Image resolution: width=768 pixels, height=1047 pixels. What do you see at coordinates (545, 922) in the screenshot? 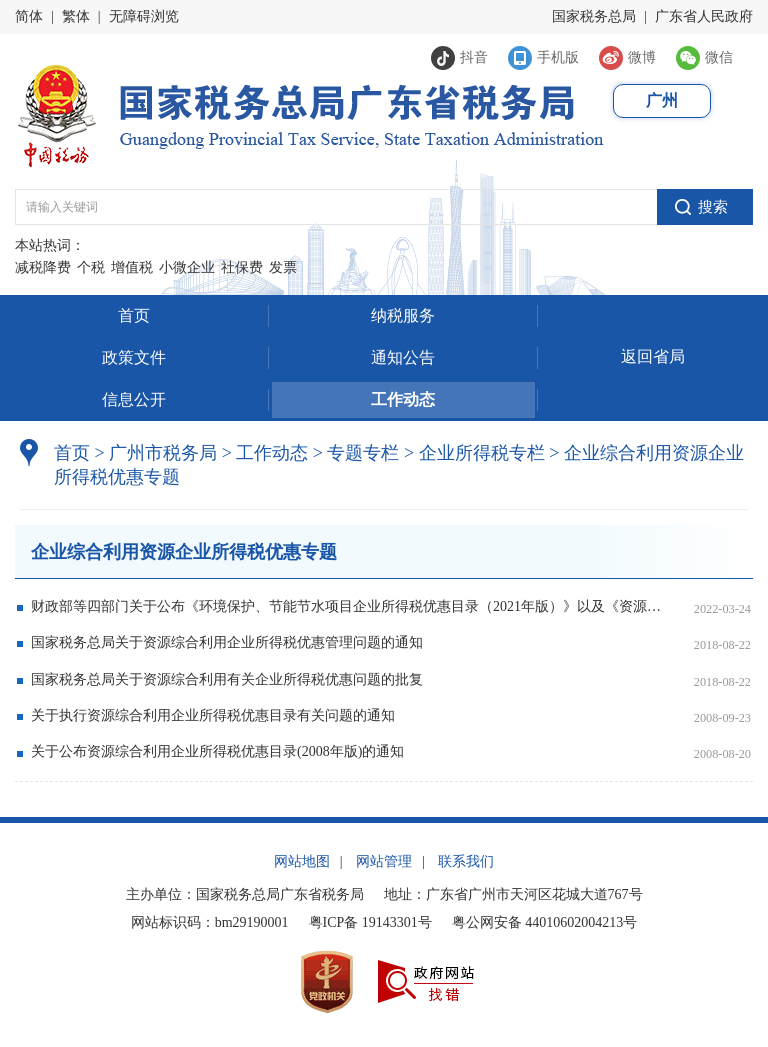
I see `粤公网安备 44010602004213号` at bounding box center [545, 922].